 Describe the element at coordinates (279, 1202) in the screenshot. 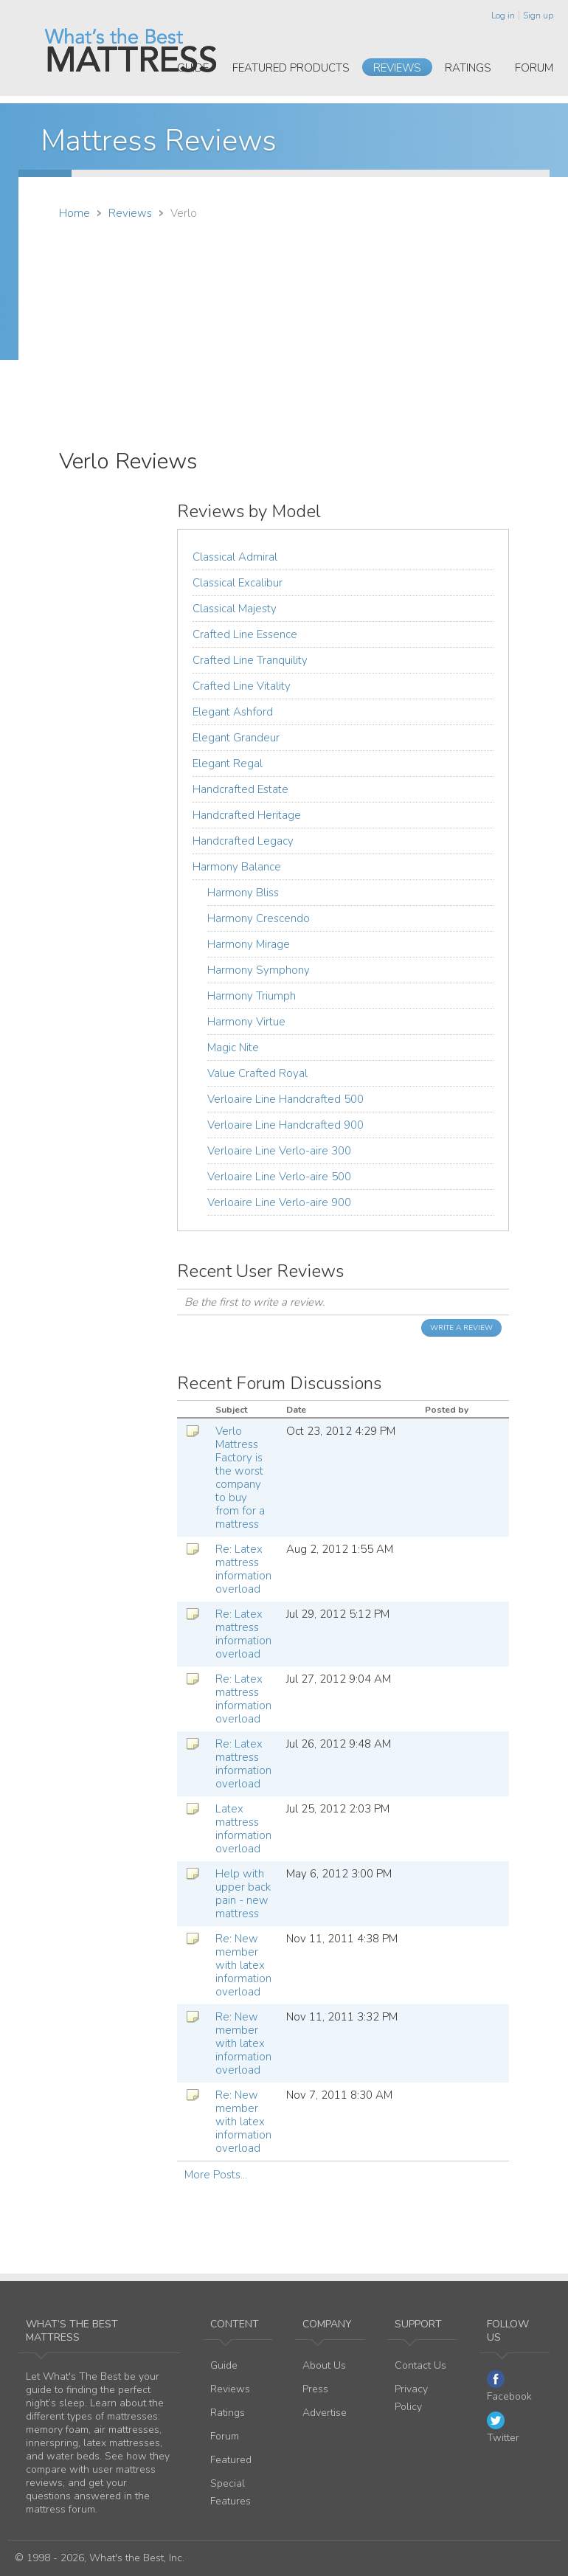

I see `Verloaire Line Verlo-aire 900` at that location.